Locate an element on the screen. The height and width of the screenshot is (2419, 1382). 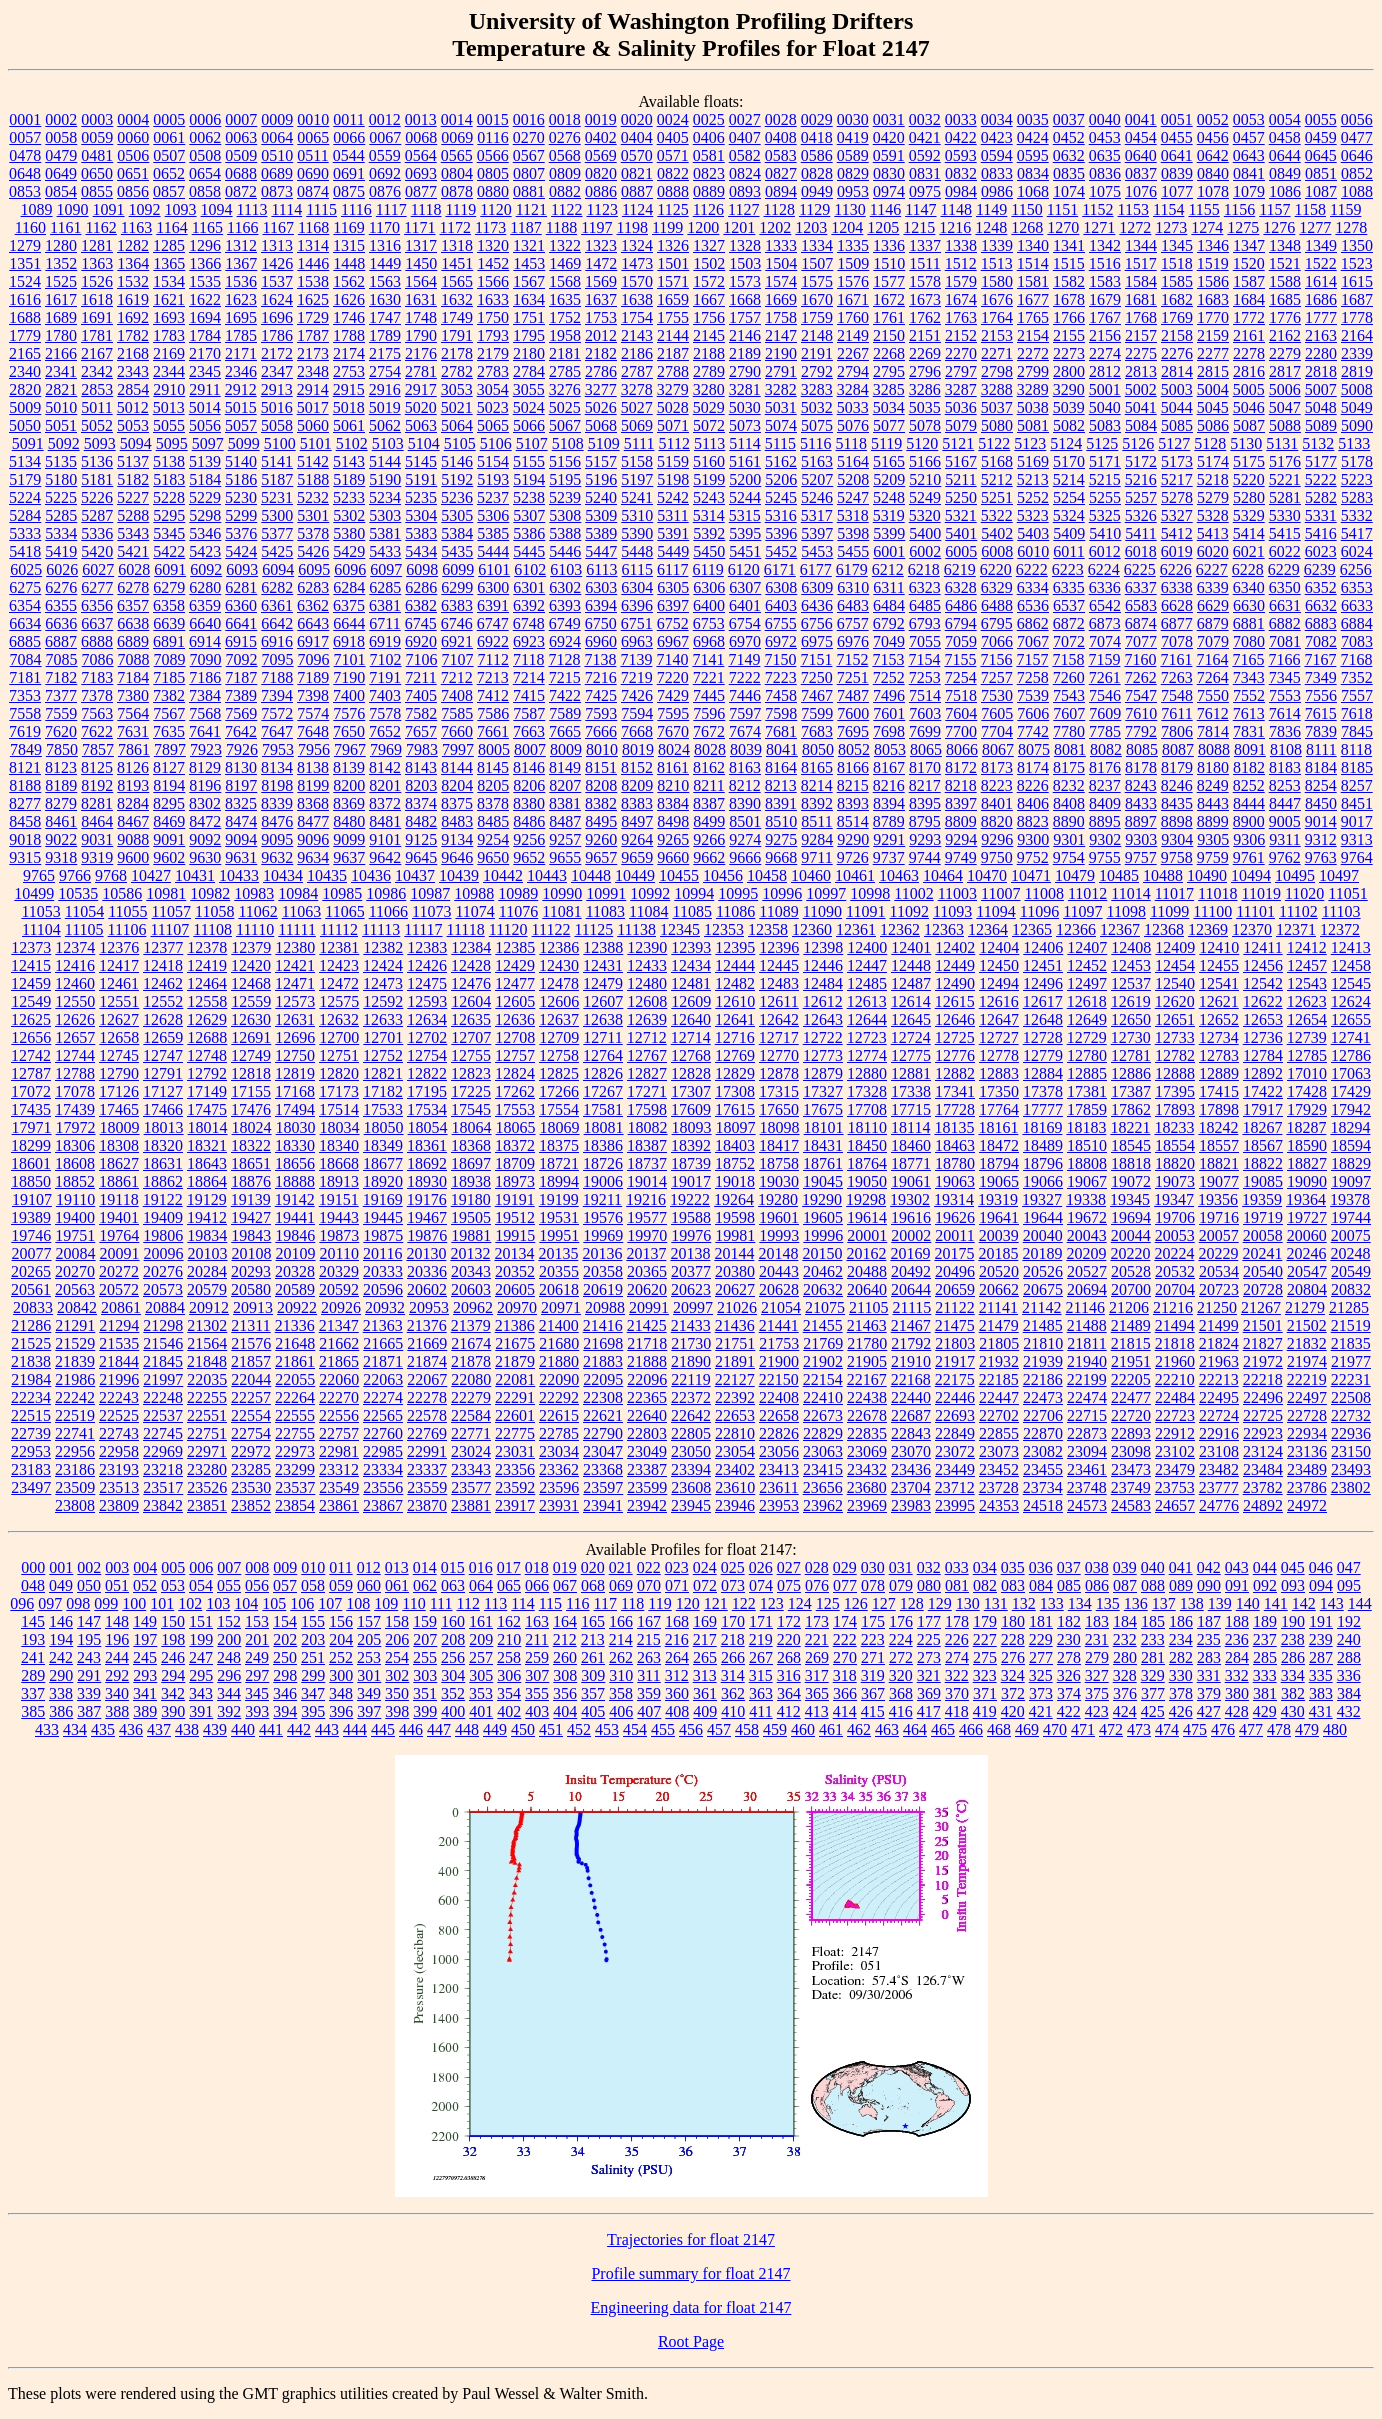
011 is located at coordinates (340, 1567).